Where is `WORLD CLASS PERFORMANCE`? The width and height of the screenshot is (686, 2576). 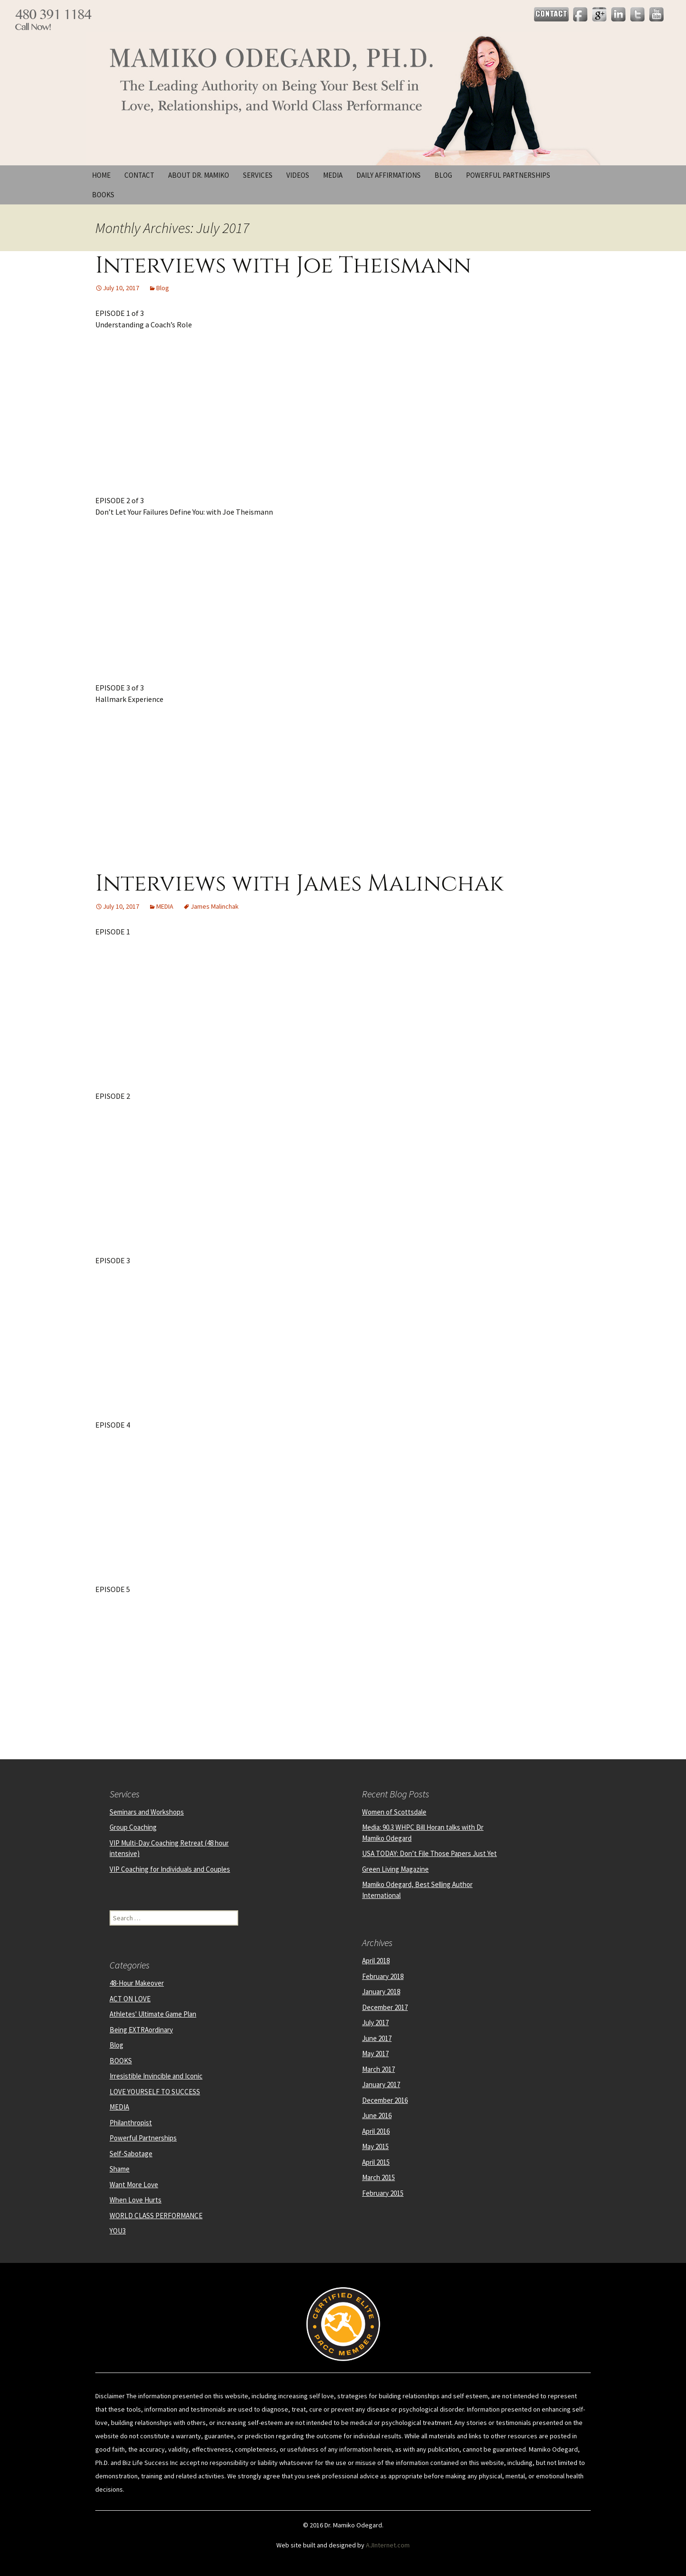
WORLD CLASS PERFORMANCE is located at coordinates (156, 2215).